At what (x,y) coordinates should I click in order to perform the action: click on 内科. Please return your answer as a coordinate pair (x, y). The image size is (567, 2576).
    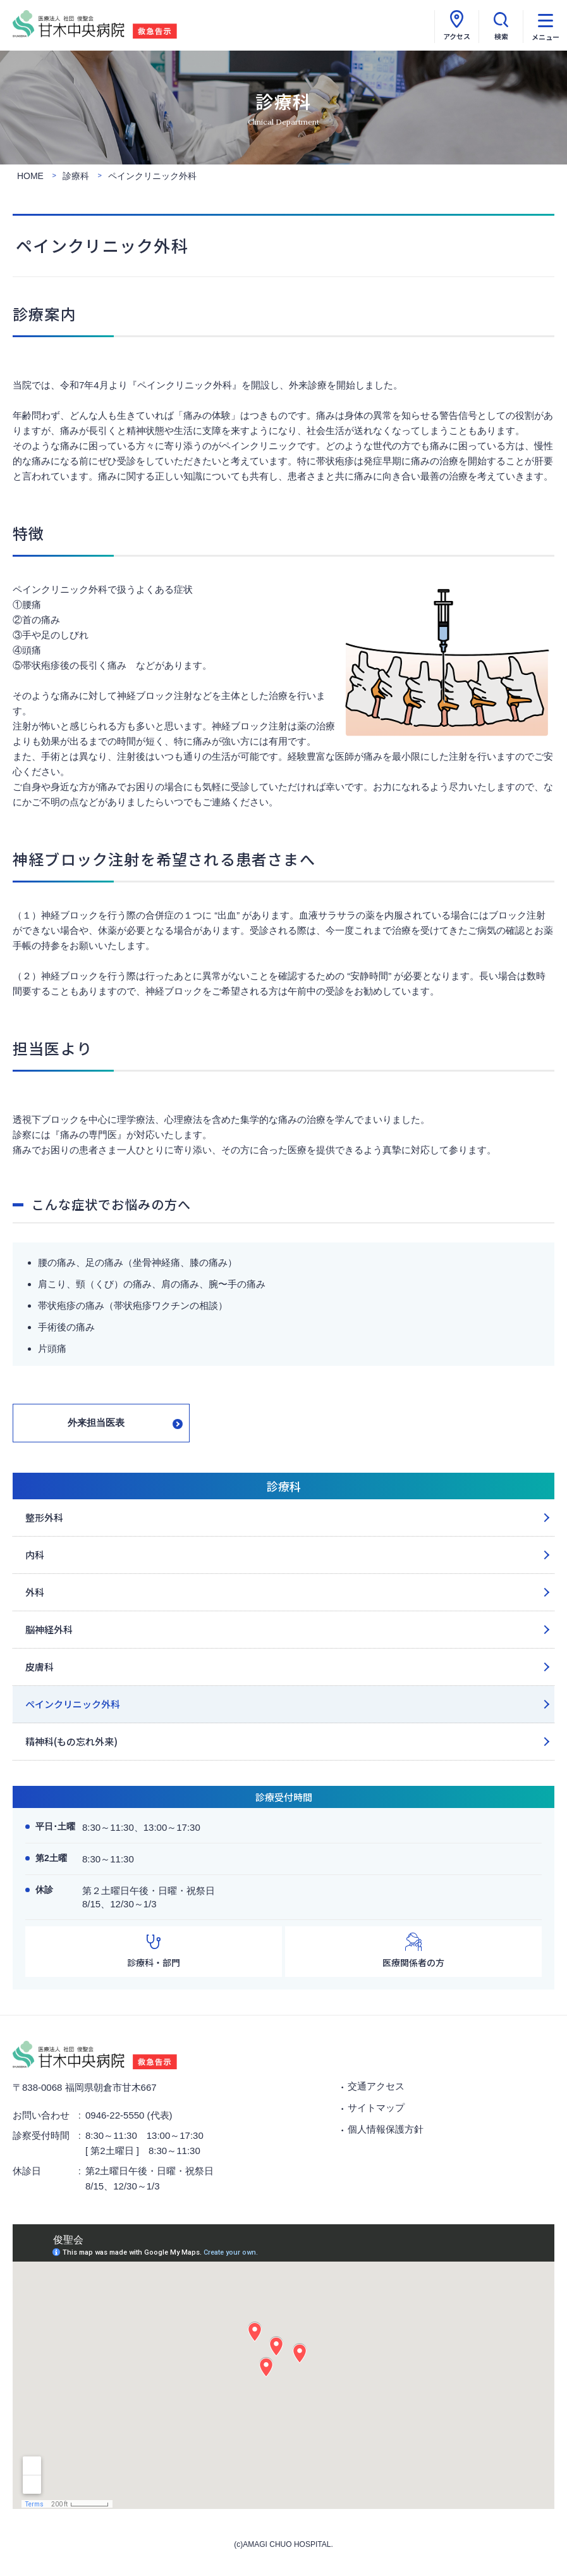
    Looking at the image, I should click on (34, 1554).